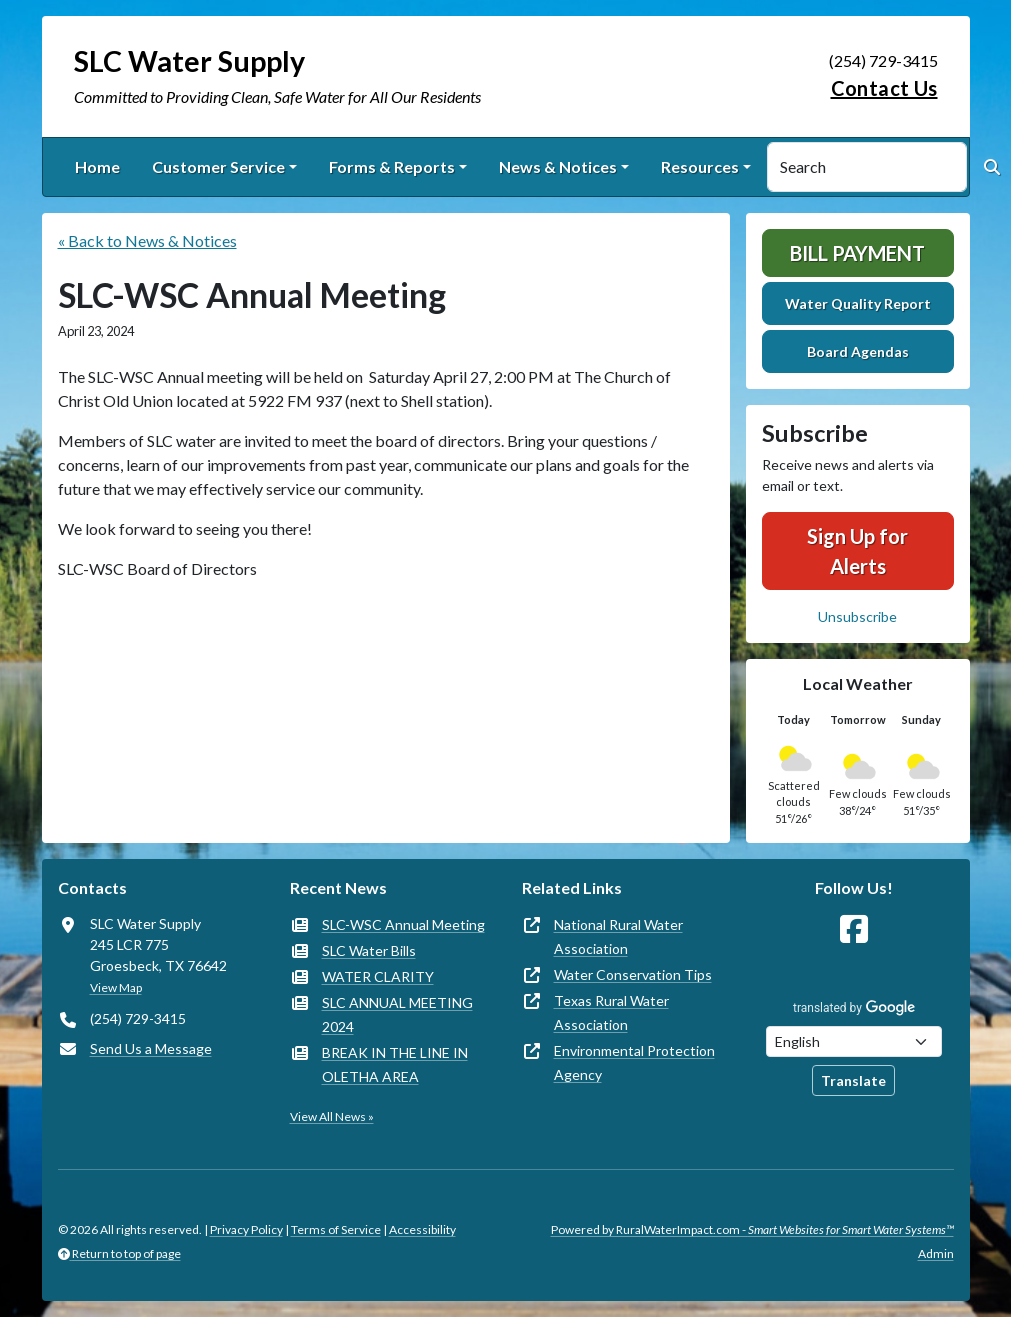 Image resolution: width=1011 pixels, height=1317 pixels. I want to click on Customer Service [button], so click(218, 166).